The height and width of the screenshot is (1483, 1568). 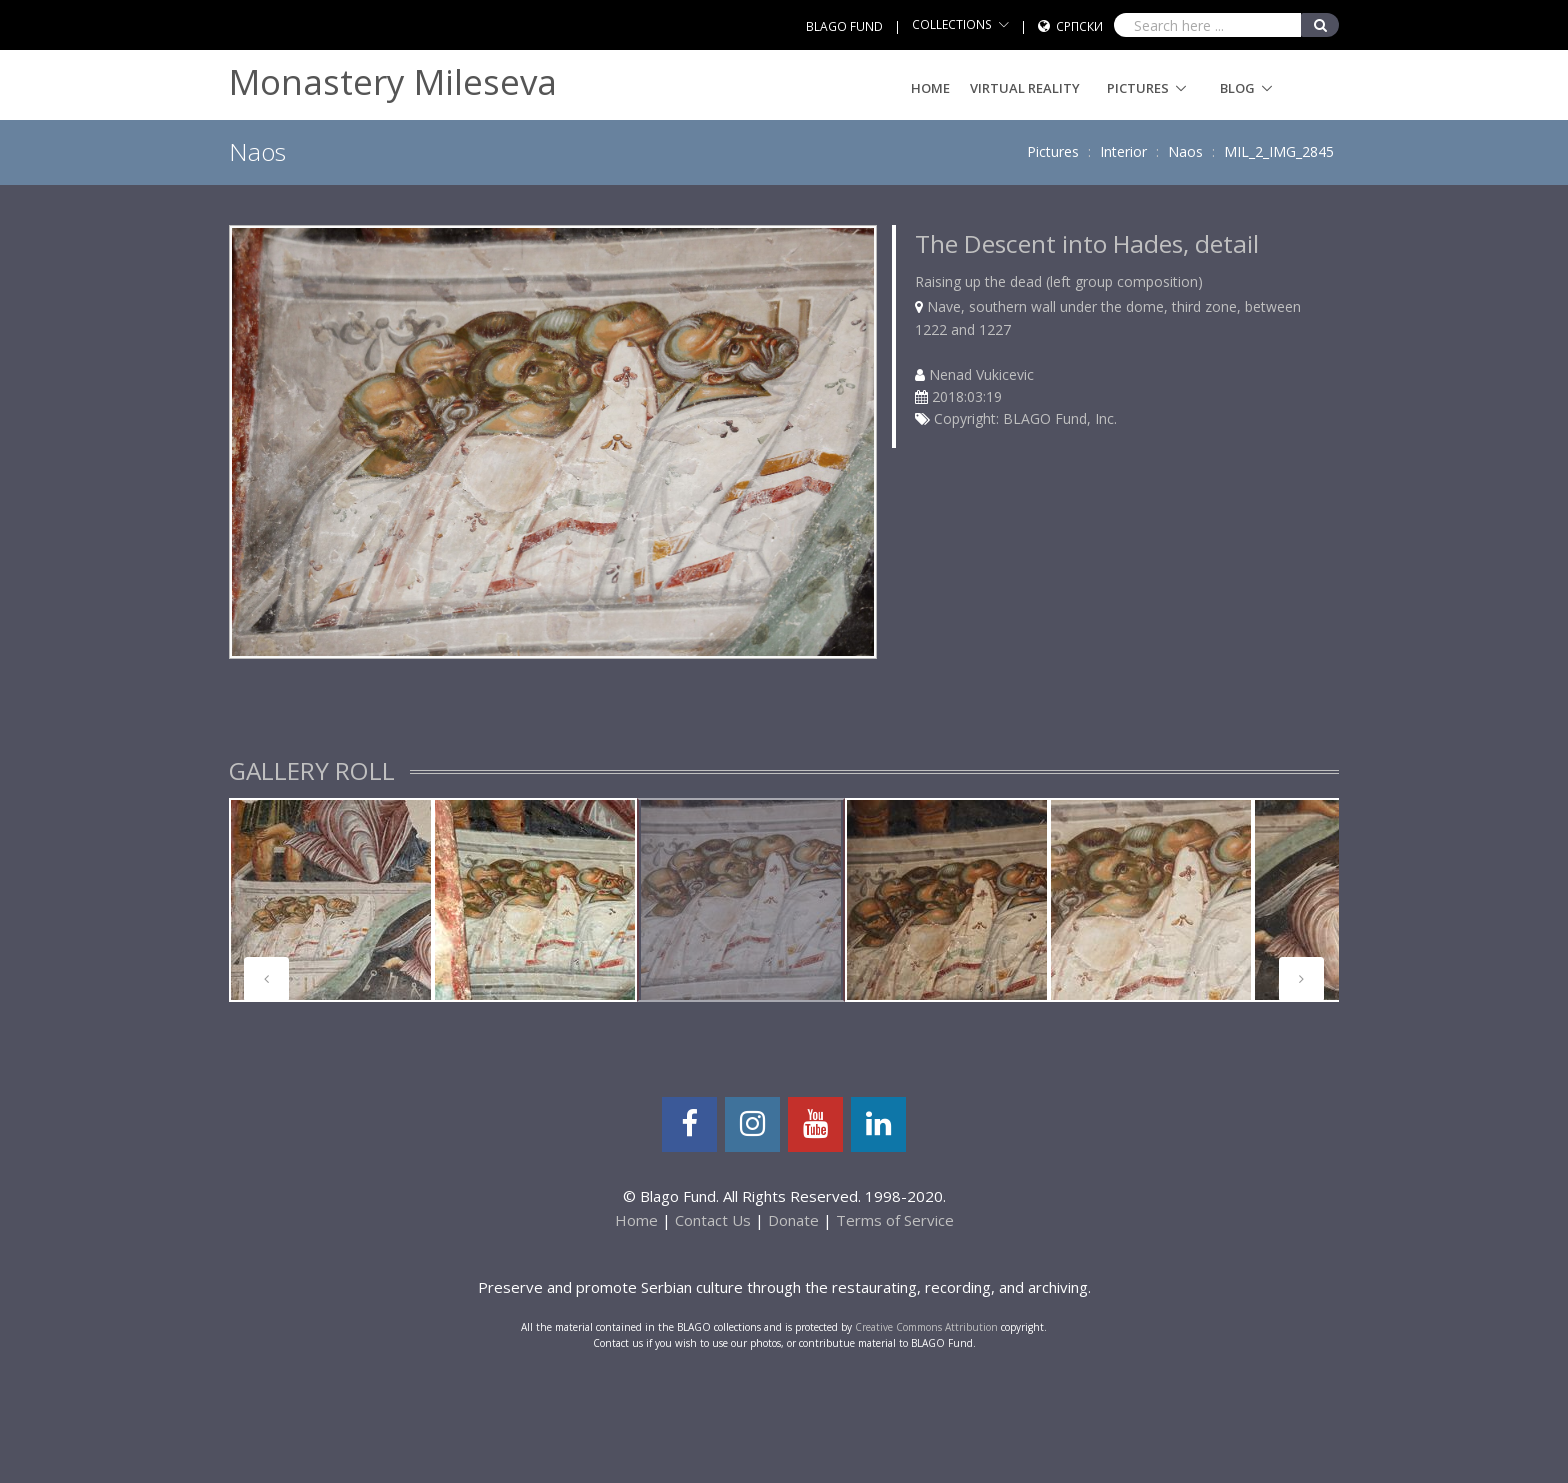 What do you see at coordinates (844, 26) in the screenshot?
I see `BLAGO FUND` at bounding box center [844, 26].